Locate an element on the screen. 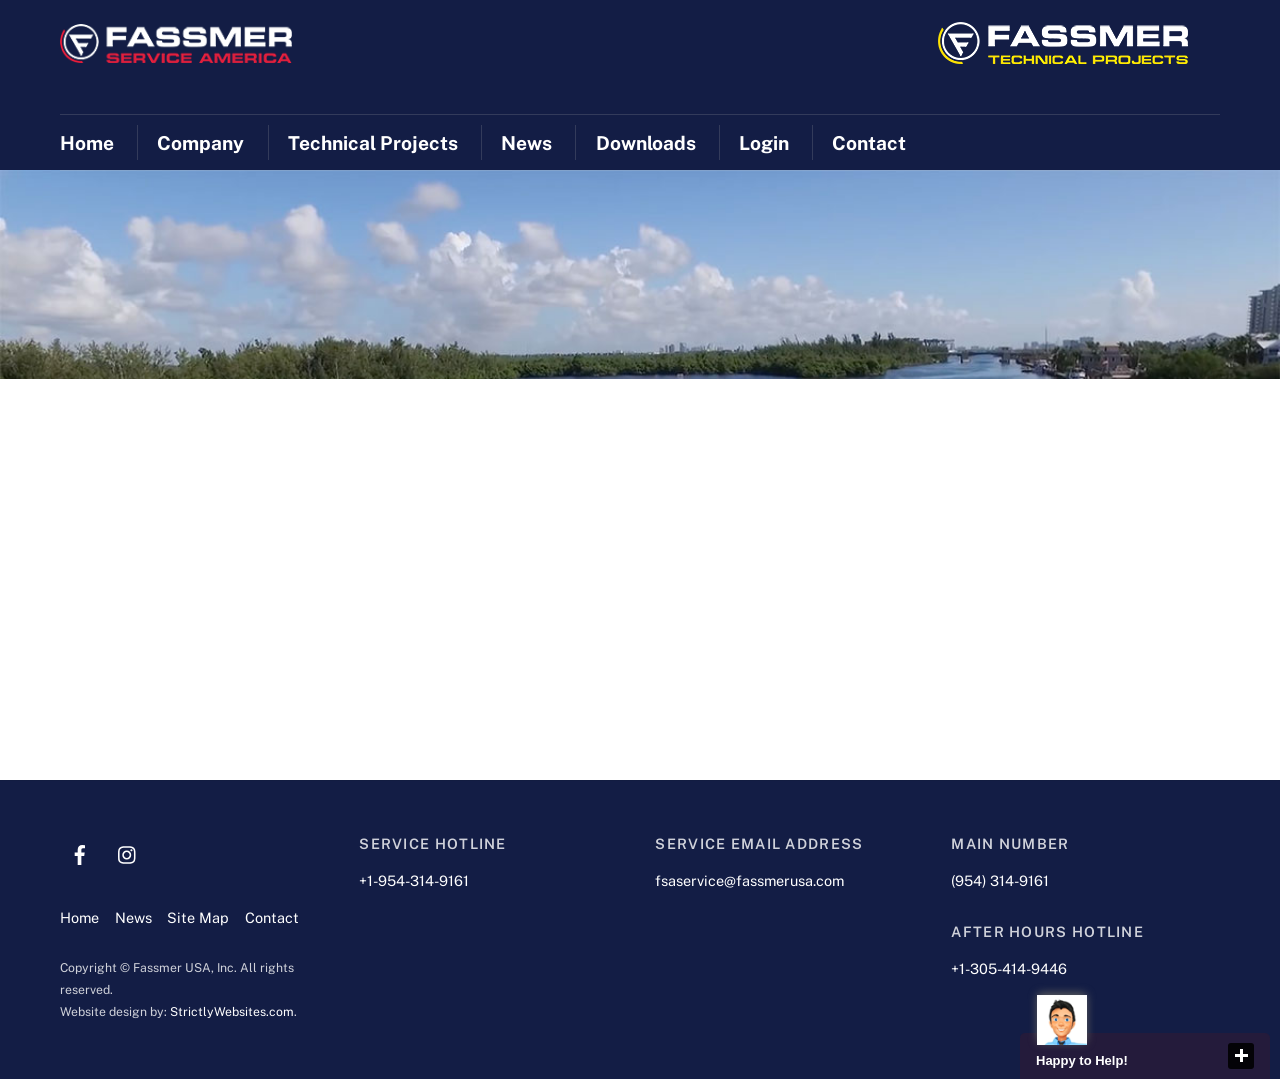 The height and width of the screenshot is (1079, 1280). fsaservice@fassmerusa.com is located at coordinates (749, 880).